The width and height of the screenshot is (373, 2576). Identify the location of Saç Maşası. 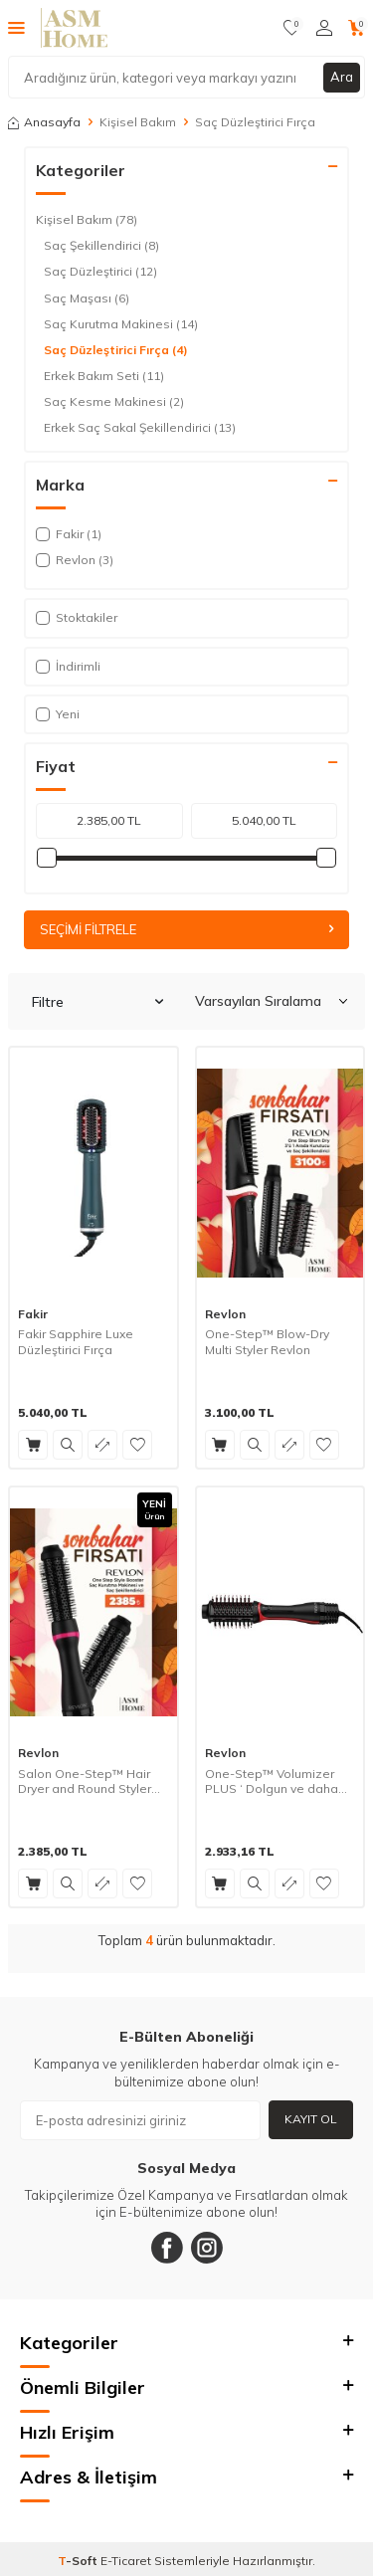
(86, 298).